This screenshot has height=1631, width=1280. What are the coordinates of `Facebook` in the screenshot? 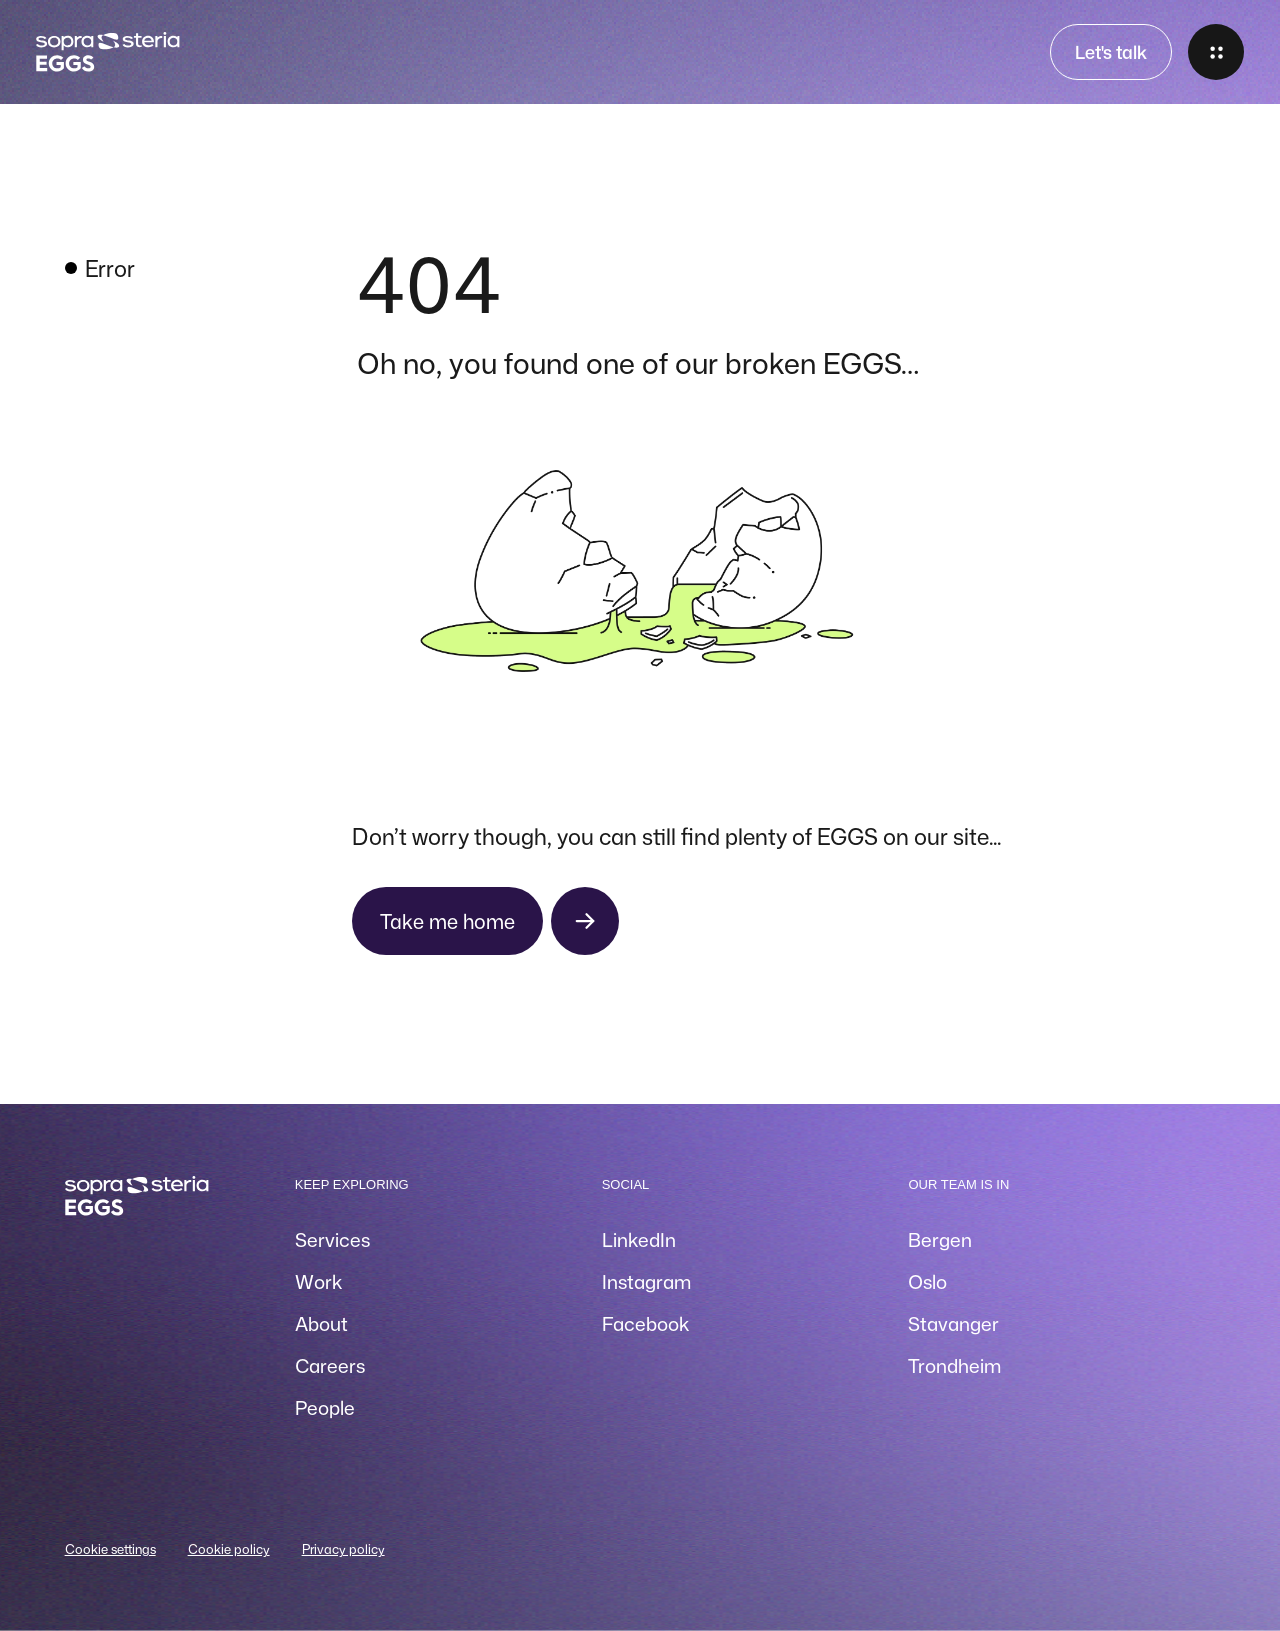 It's located at (645, 1323).